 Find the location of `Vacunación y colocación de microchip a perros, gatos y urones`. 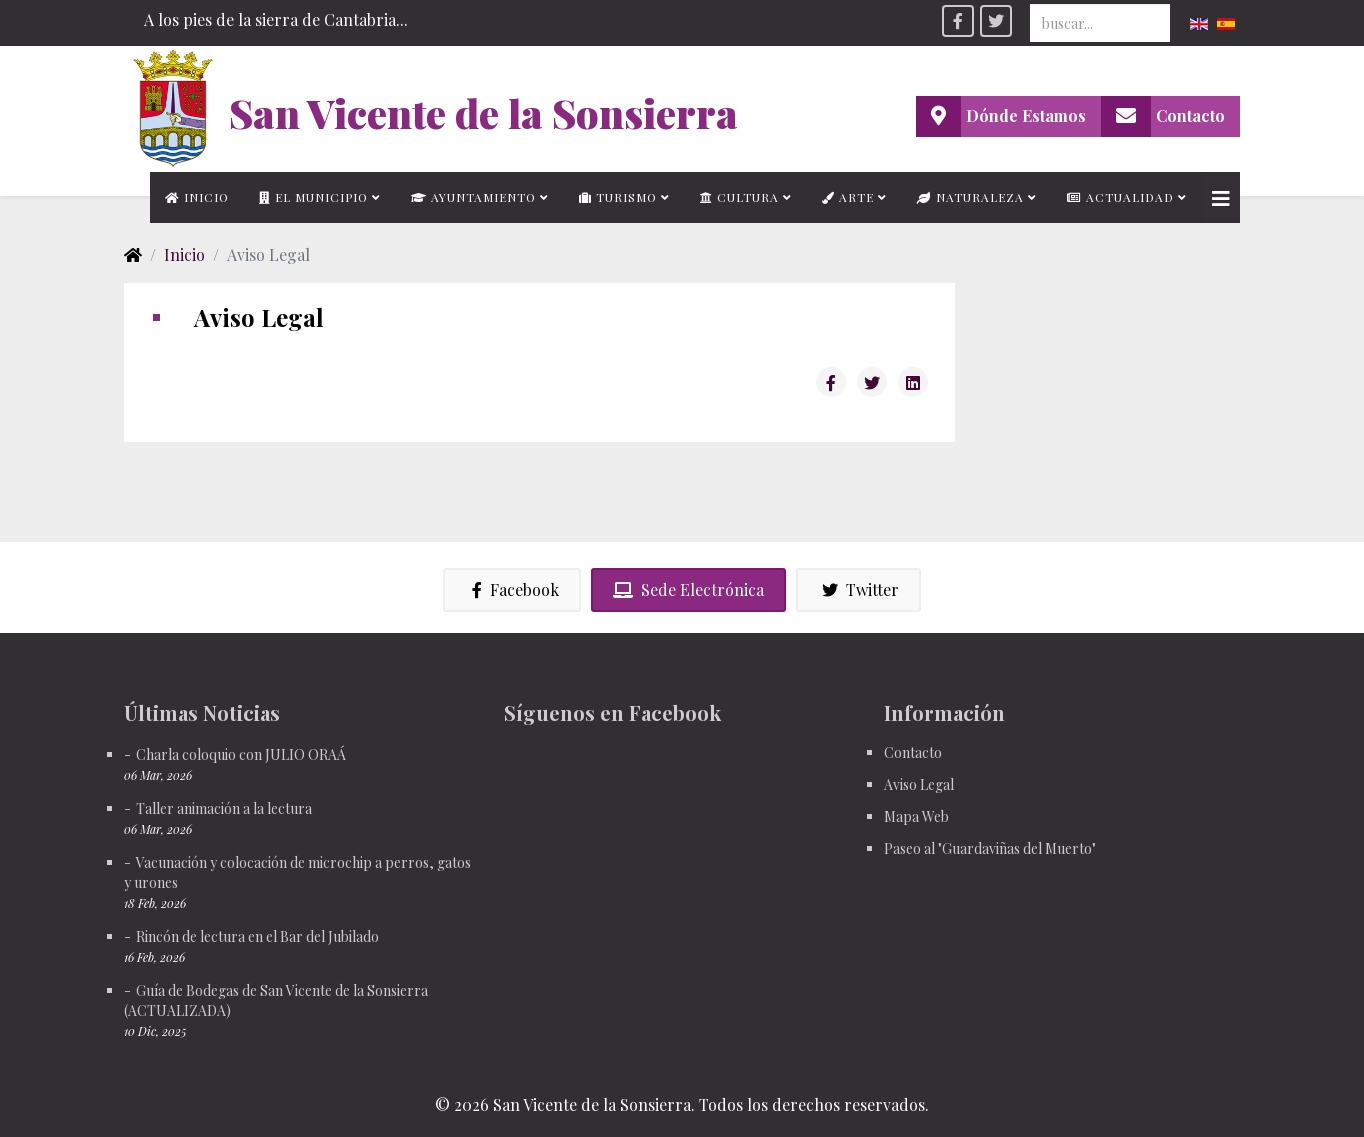

Vacunación y colocación de microchip a perros, gatos y urones is located at coordinates (297, 872).